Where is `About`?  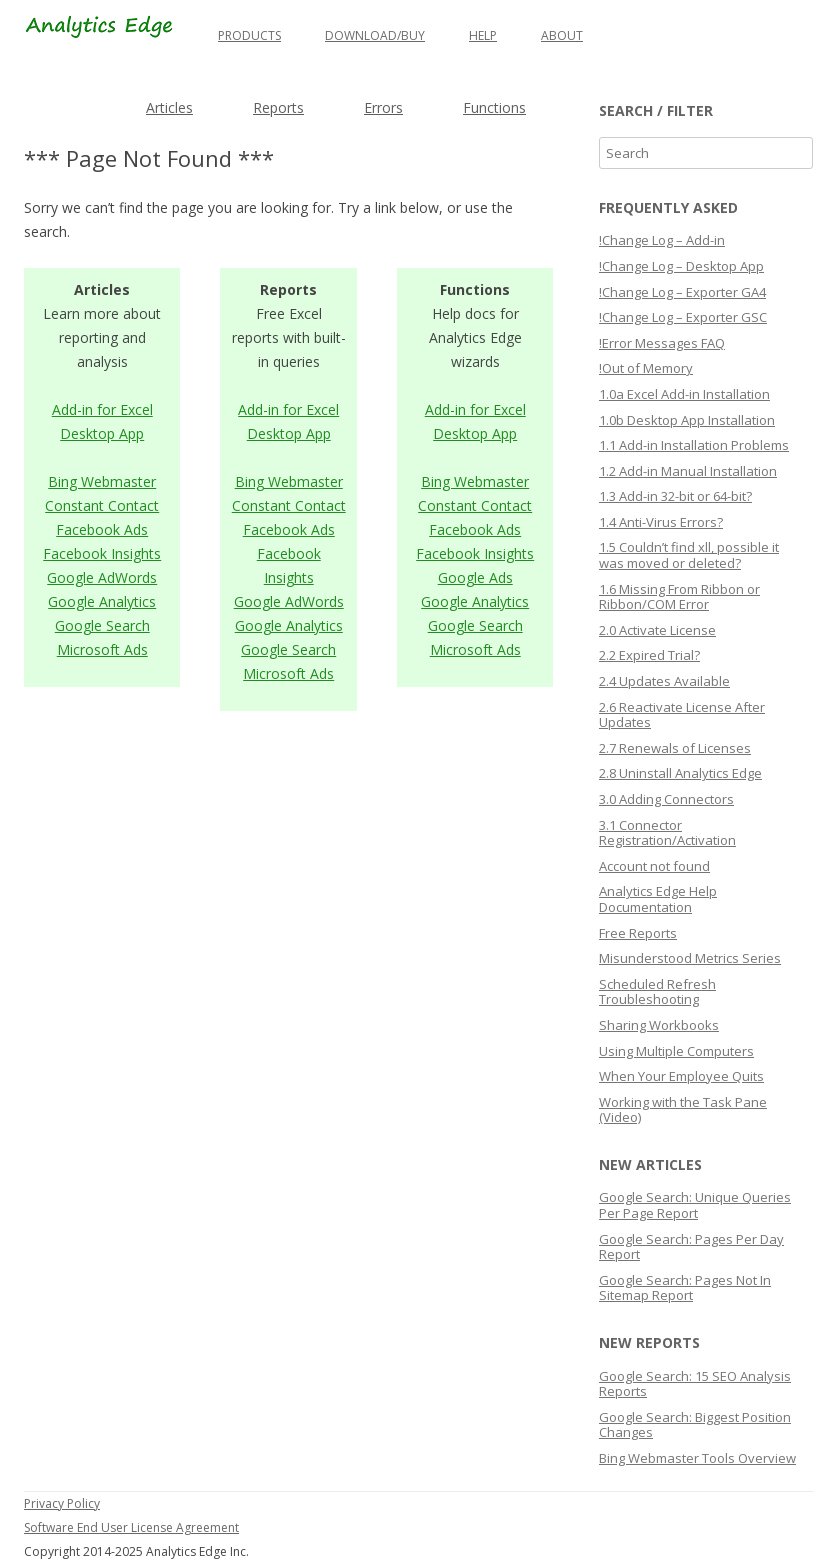
About is located at coordinates (562, 35).